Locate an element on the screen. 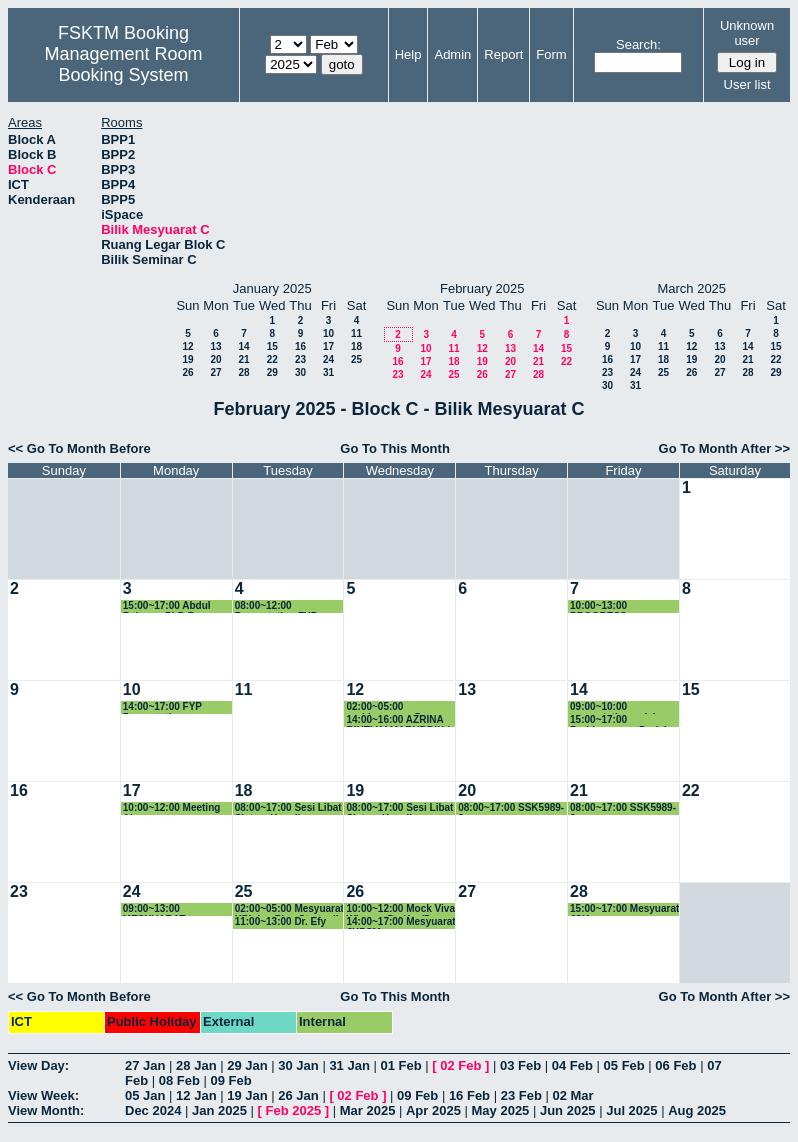 This screenshot has width=798, height=1142. 03 Feb is located at coordinates (520, 1065).